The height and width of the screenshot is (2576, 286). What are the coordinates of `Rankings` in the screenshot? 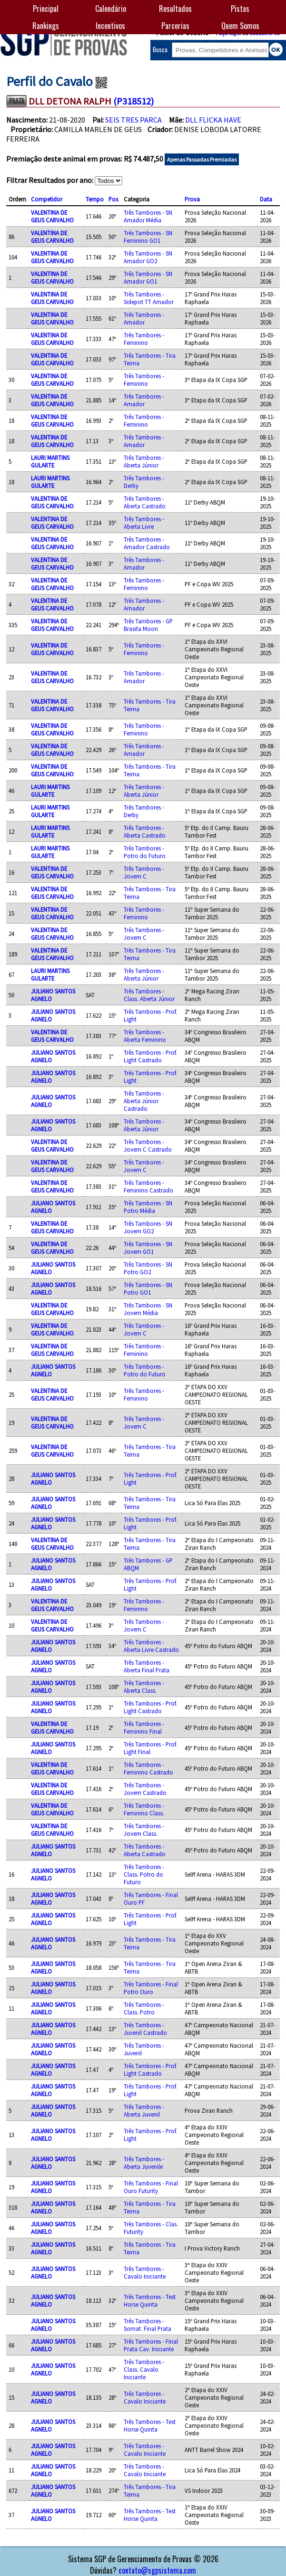 It's located at (45, 25).